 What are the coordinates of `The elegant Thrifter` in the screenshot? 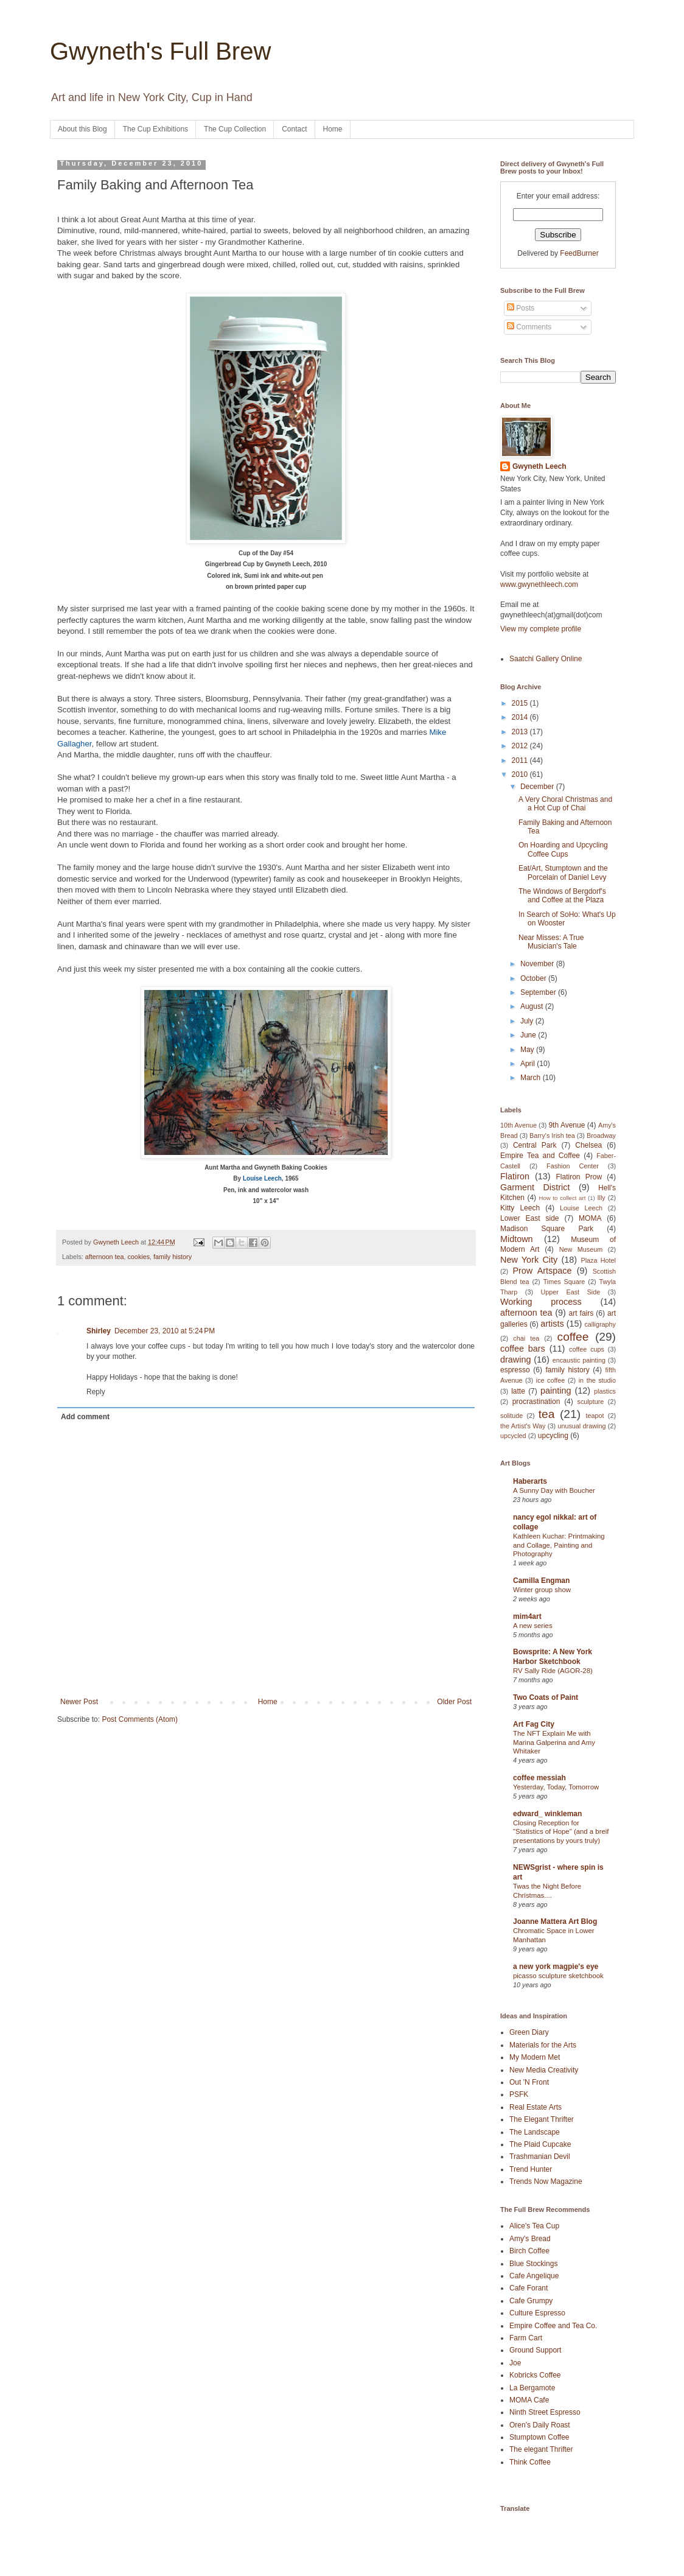 It's located at (541, 2449).